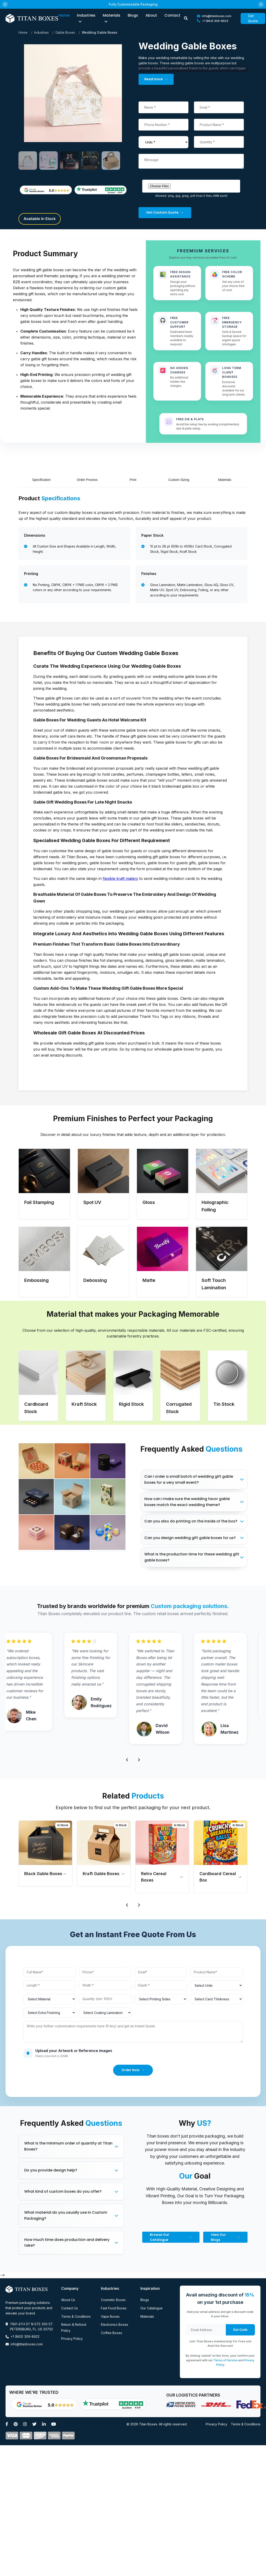  What do you see at coordinates (130, 2070) in the screenshot?
I see `Order Now` at bounding box center [130, 2070].